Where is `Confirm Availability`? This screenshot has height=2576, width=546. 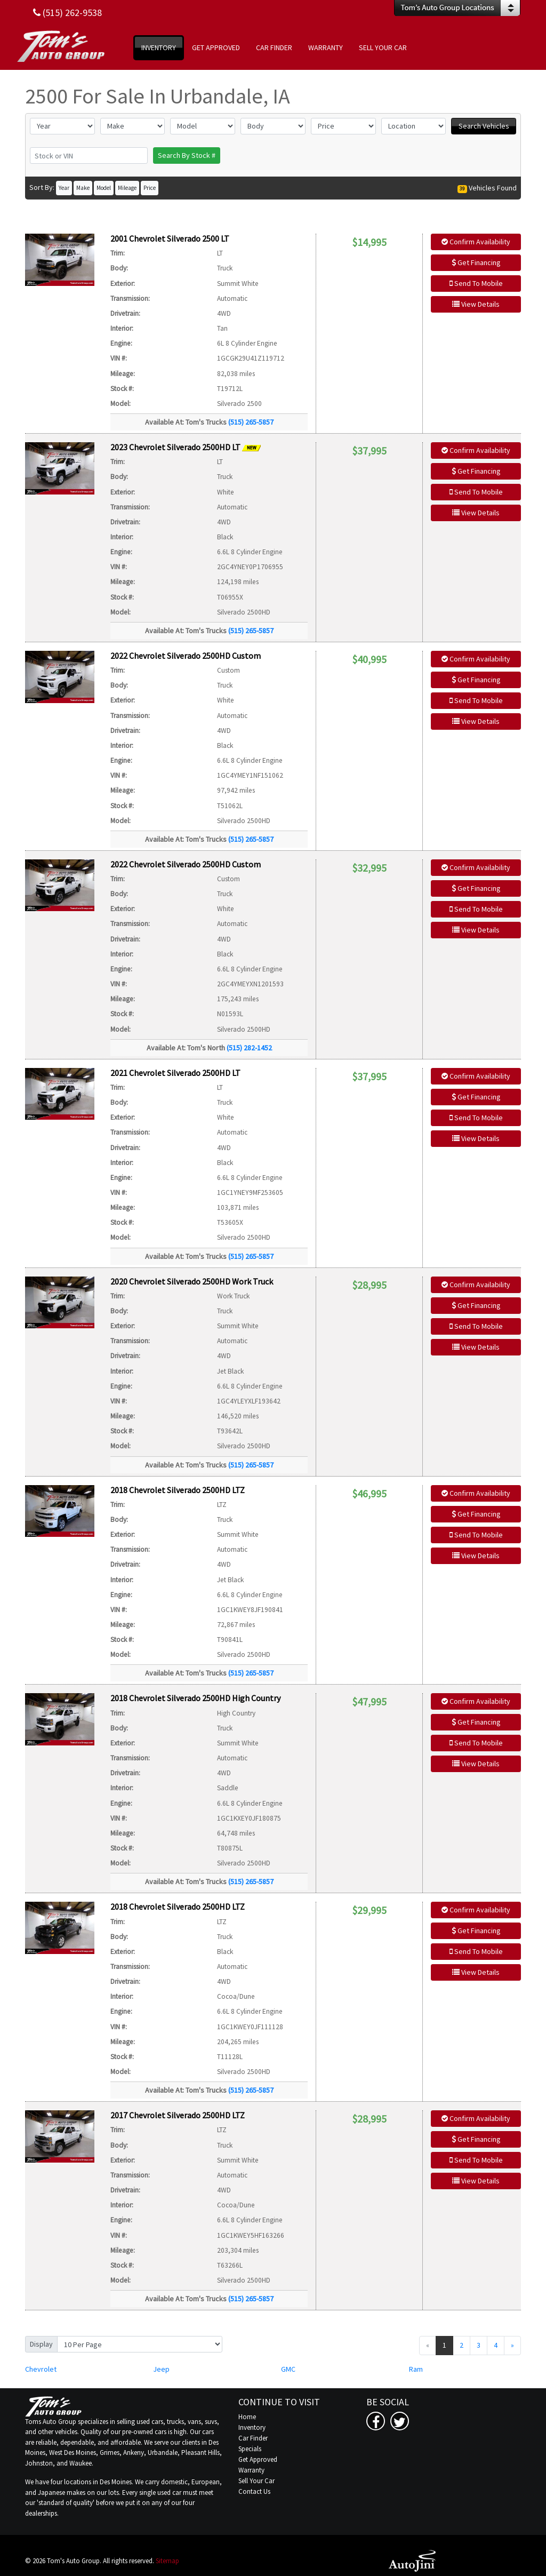
Confirm Availability is located at coordinates (475, 241).